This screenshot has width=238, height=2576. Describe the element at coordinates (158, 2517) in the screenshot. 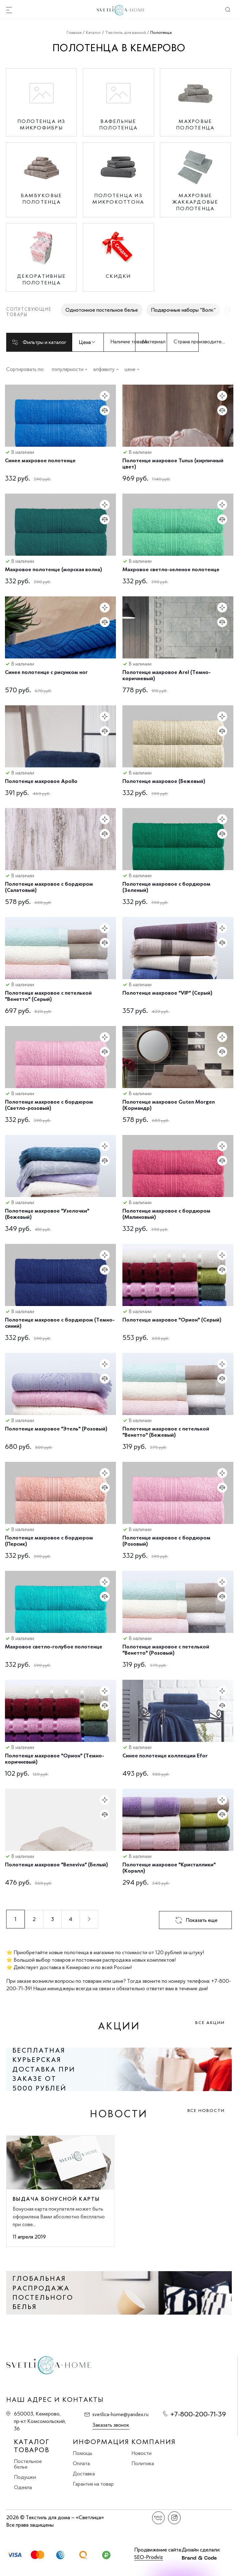

I see `Вконтакте` at that location.